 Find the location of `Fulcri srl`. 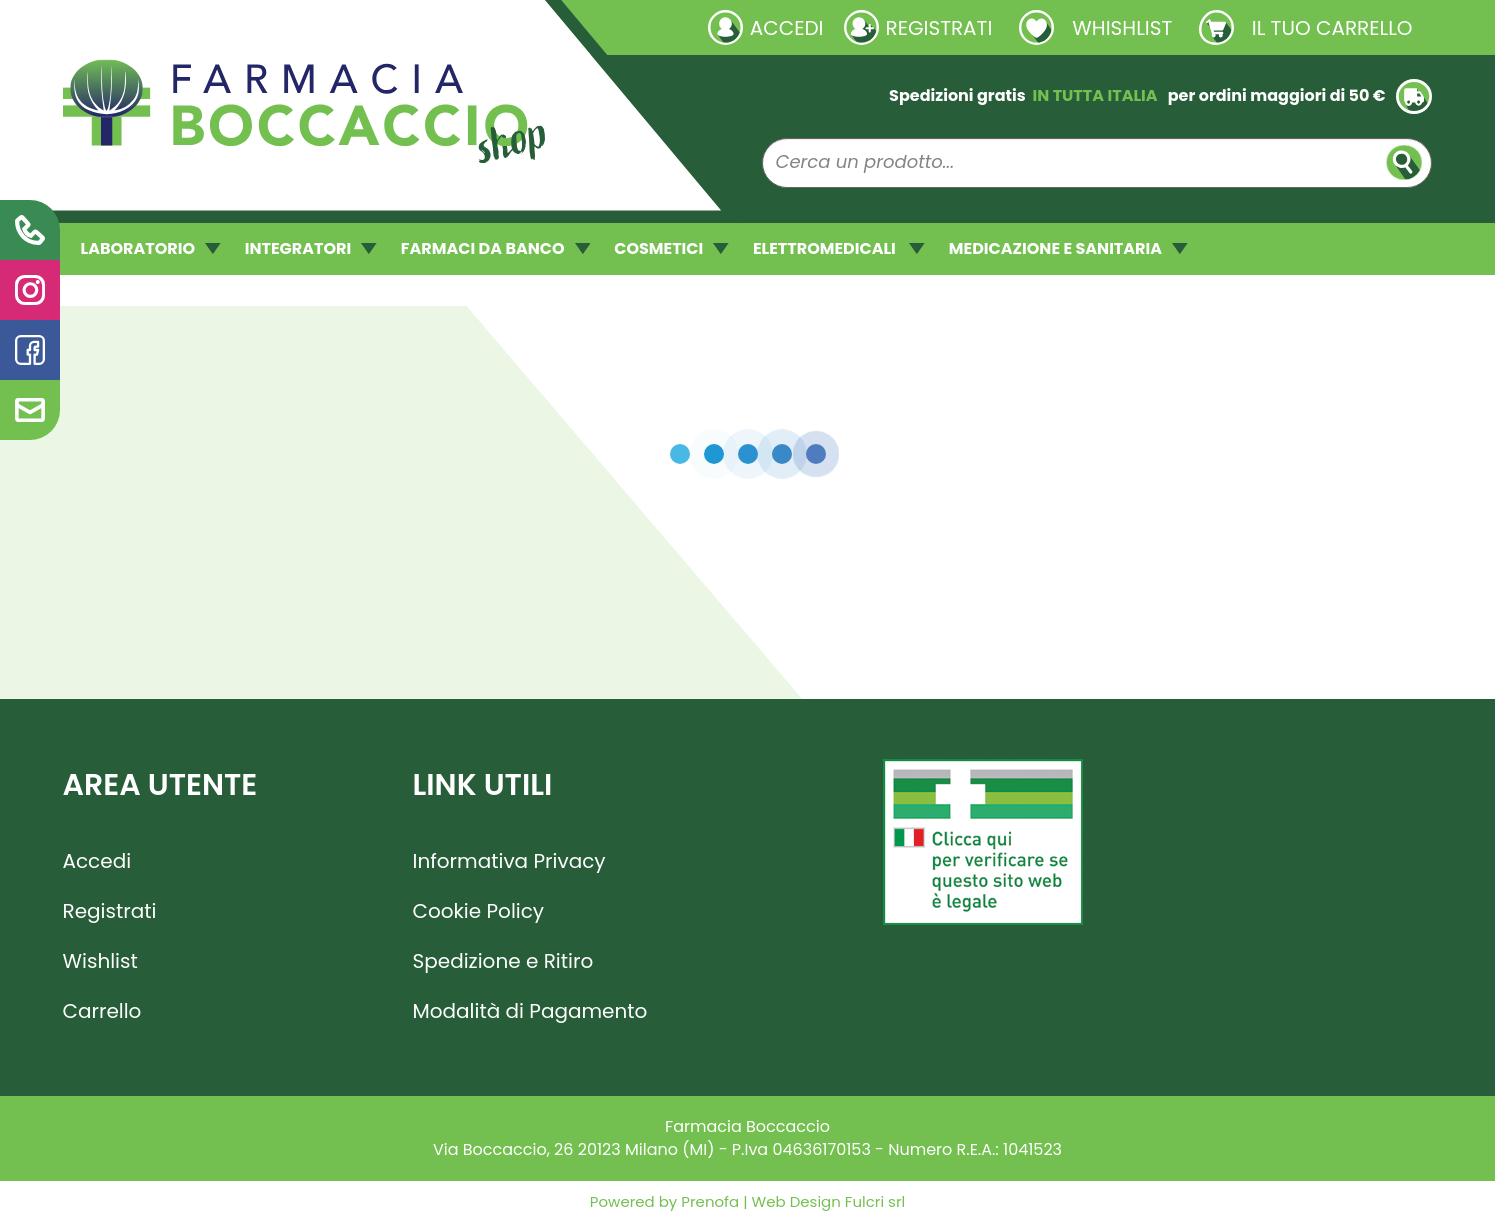

Fulcri srl is located at coordinates (875, 1201).